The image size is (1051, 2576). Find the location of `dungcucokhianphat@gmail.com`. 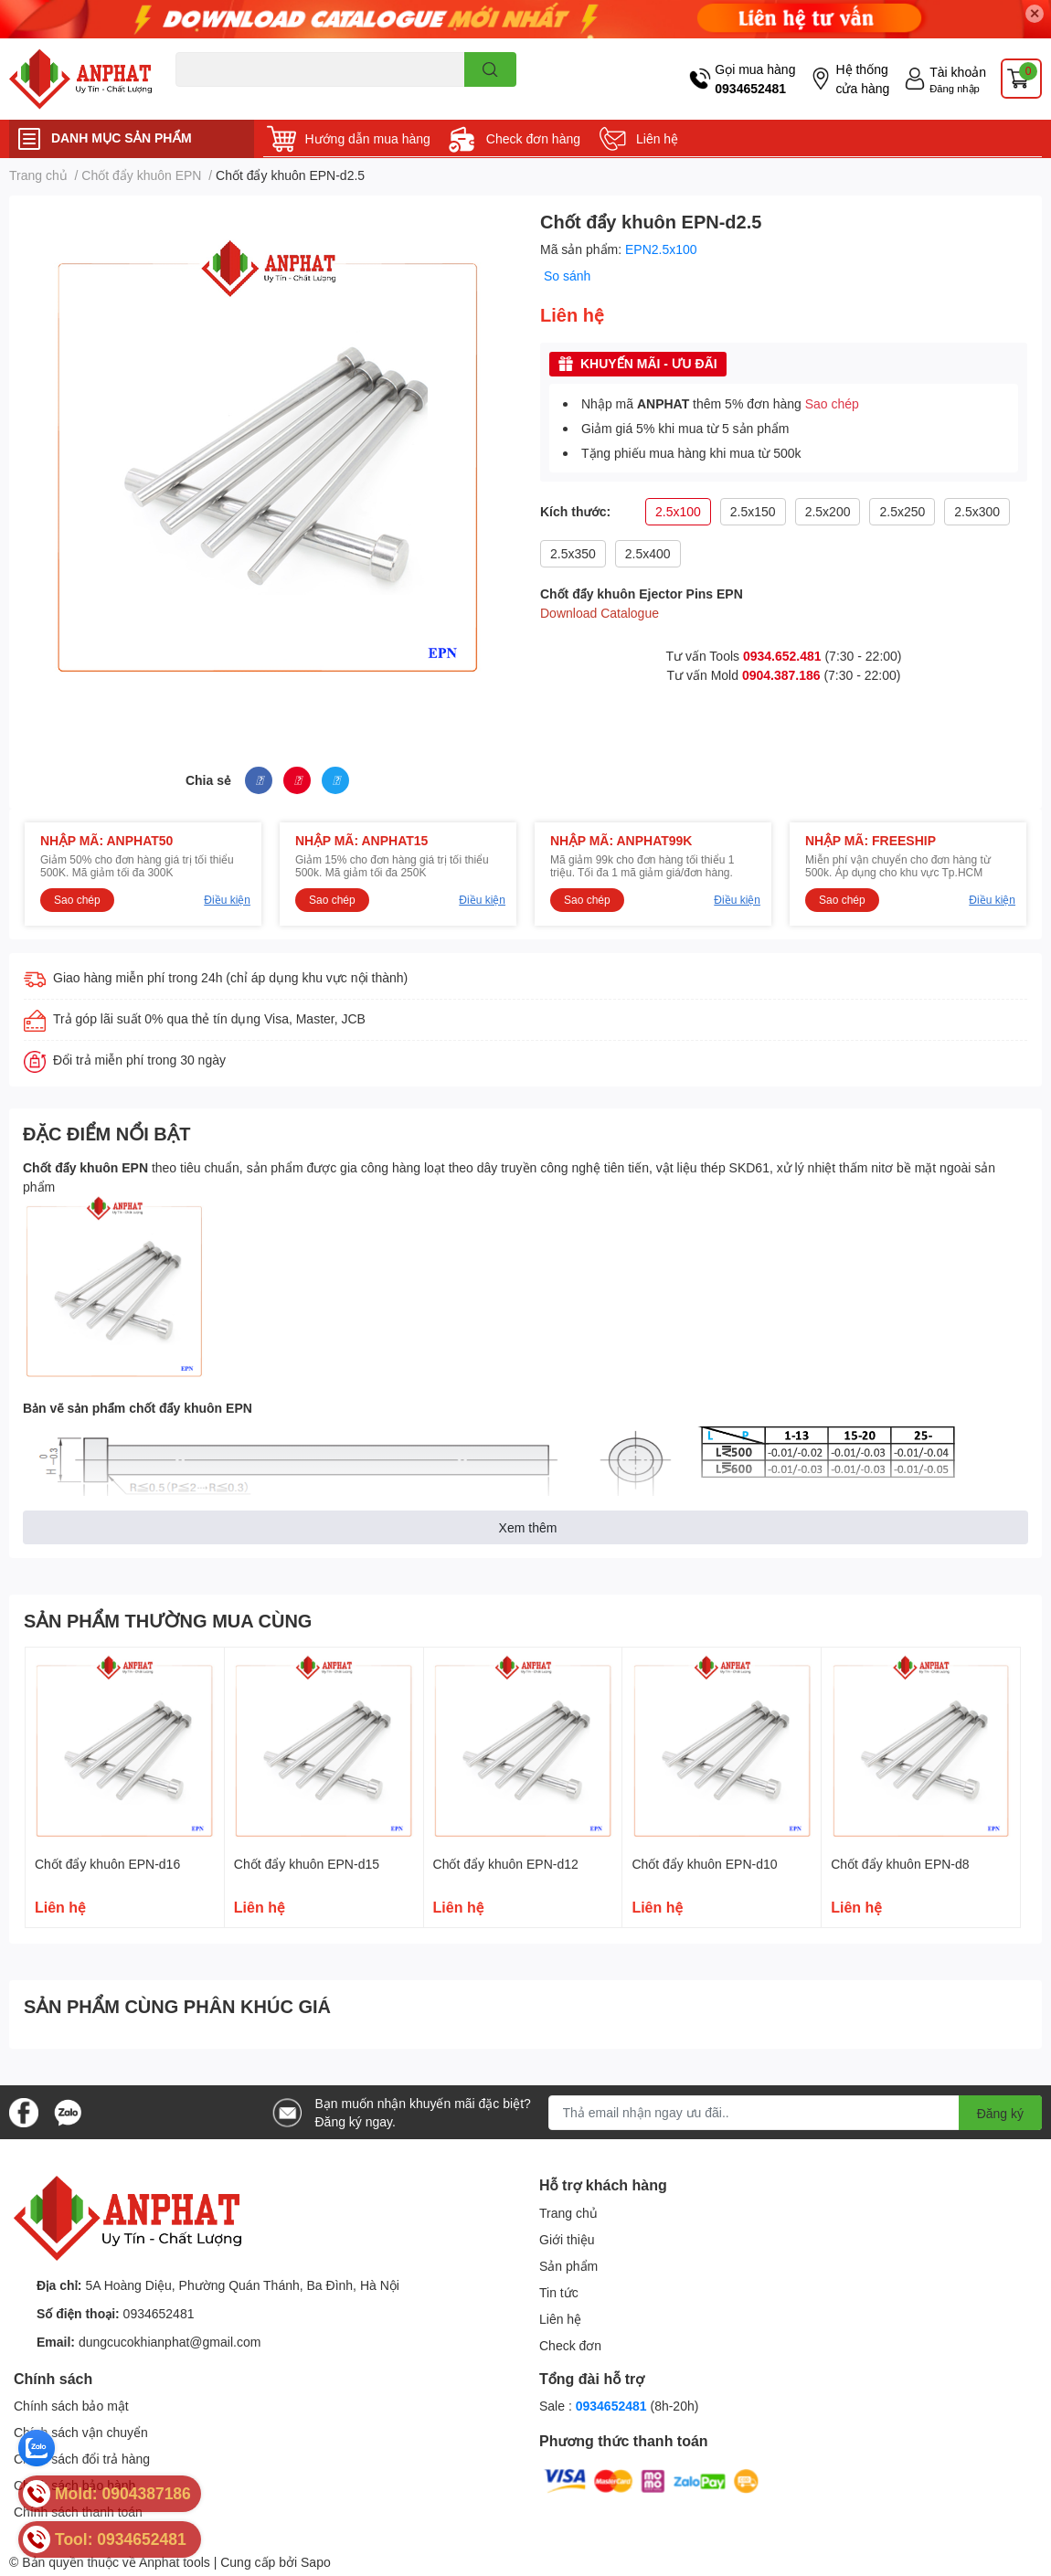

dungcucokhianphat@gmail.com is located at coordinates (169, 2341).